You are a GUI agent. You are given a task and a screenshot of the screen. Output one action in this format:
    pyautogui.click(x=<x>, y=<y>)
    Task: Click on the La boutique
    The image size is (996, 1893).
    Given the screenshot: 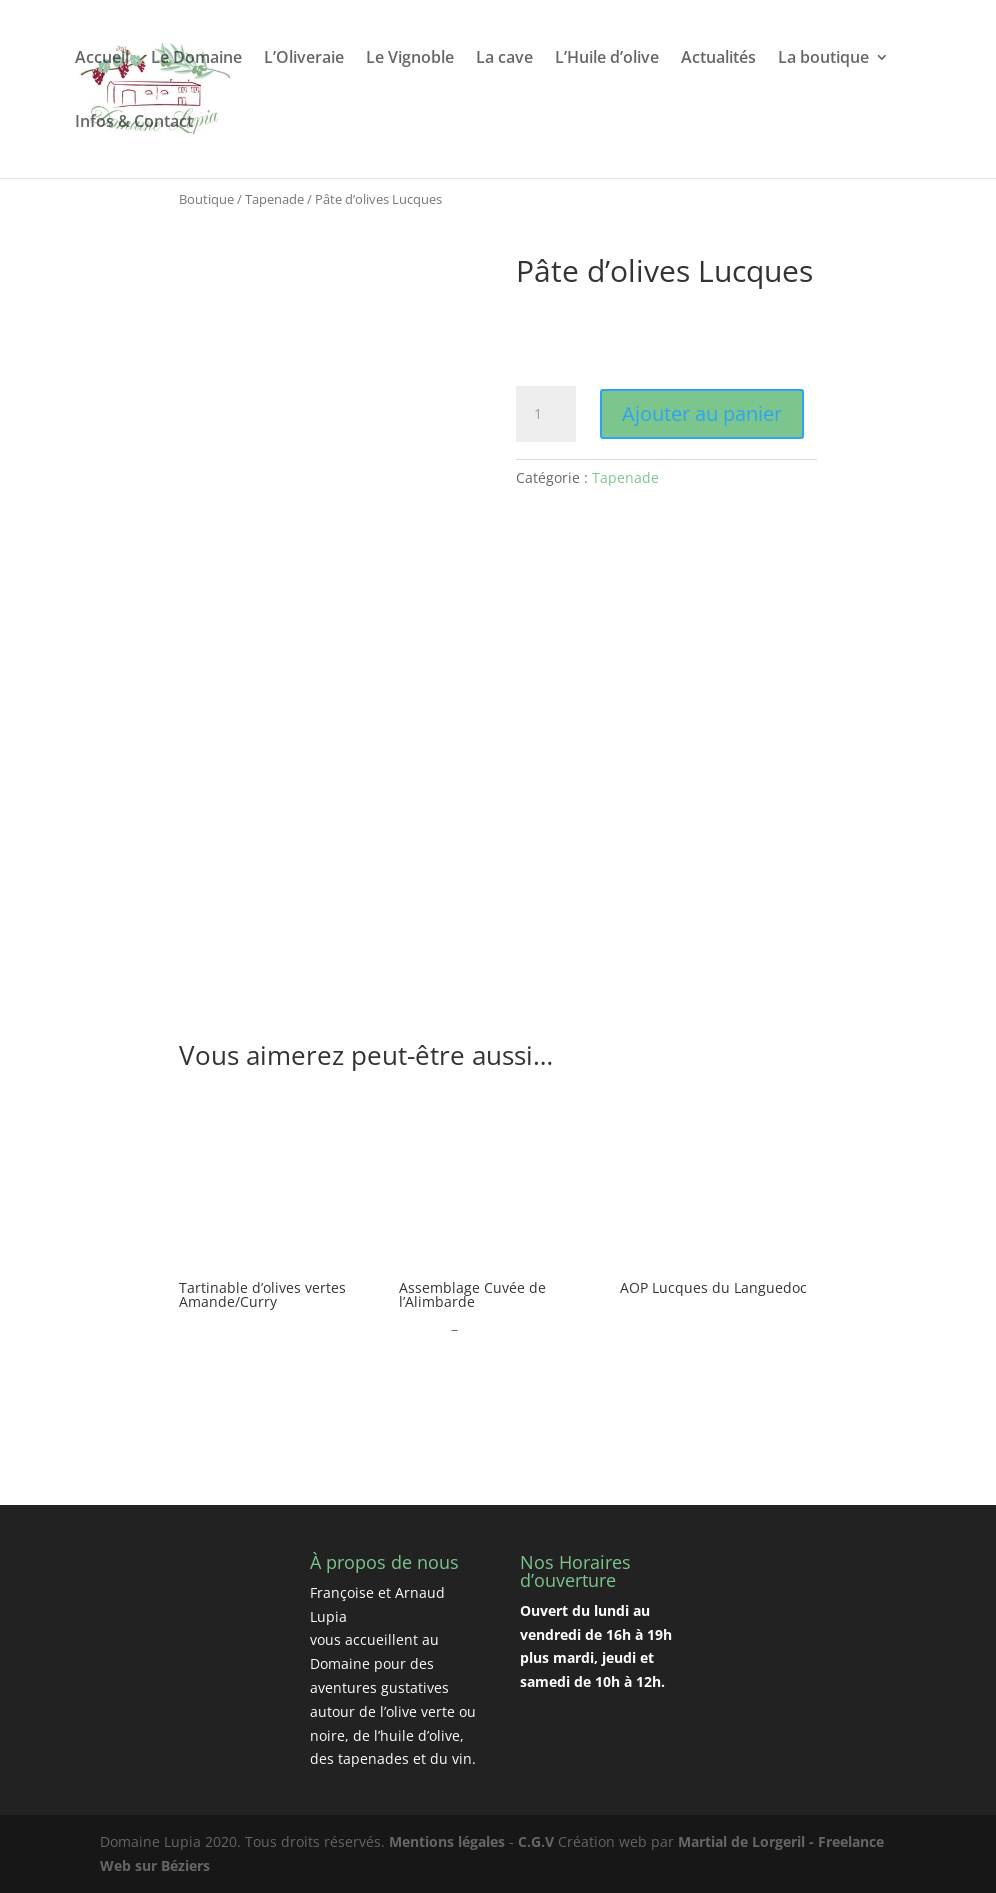 What is the action you would take?
    pyautogui.click(x=823, y=59)
    